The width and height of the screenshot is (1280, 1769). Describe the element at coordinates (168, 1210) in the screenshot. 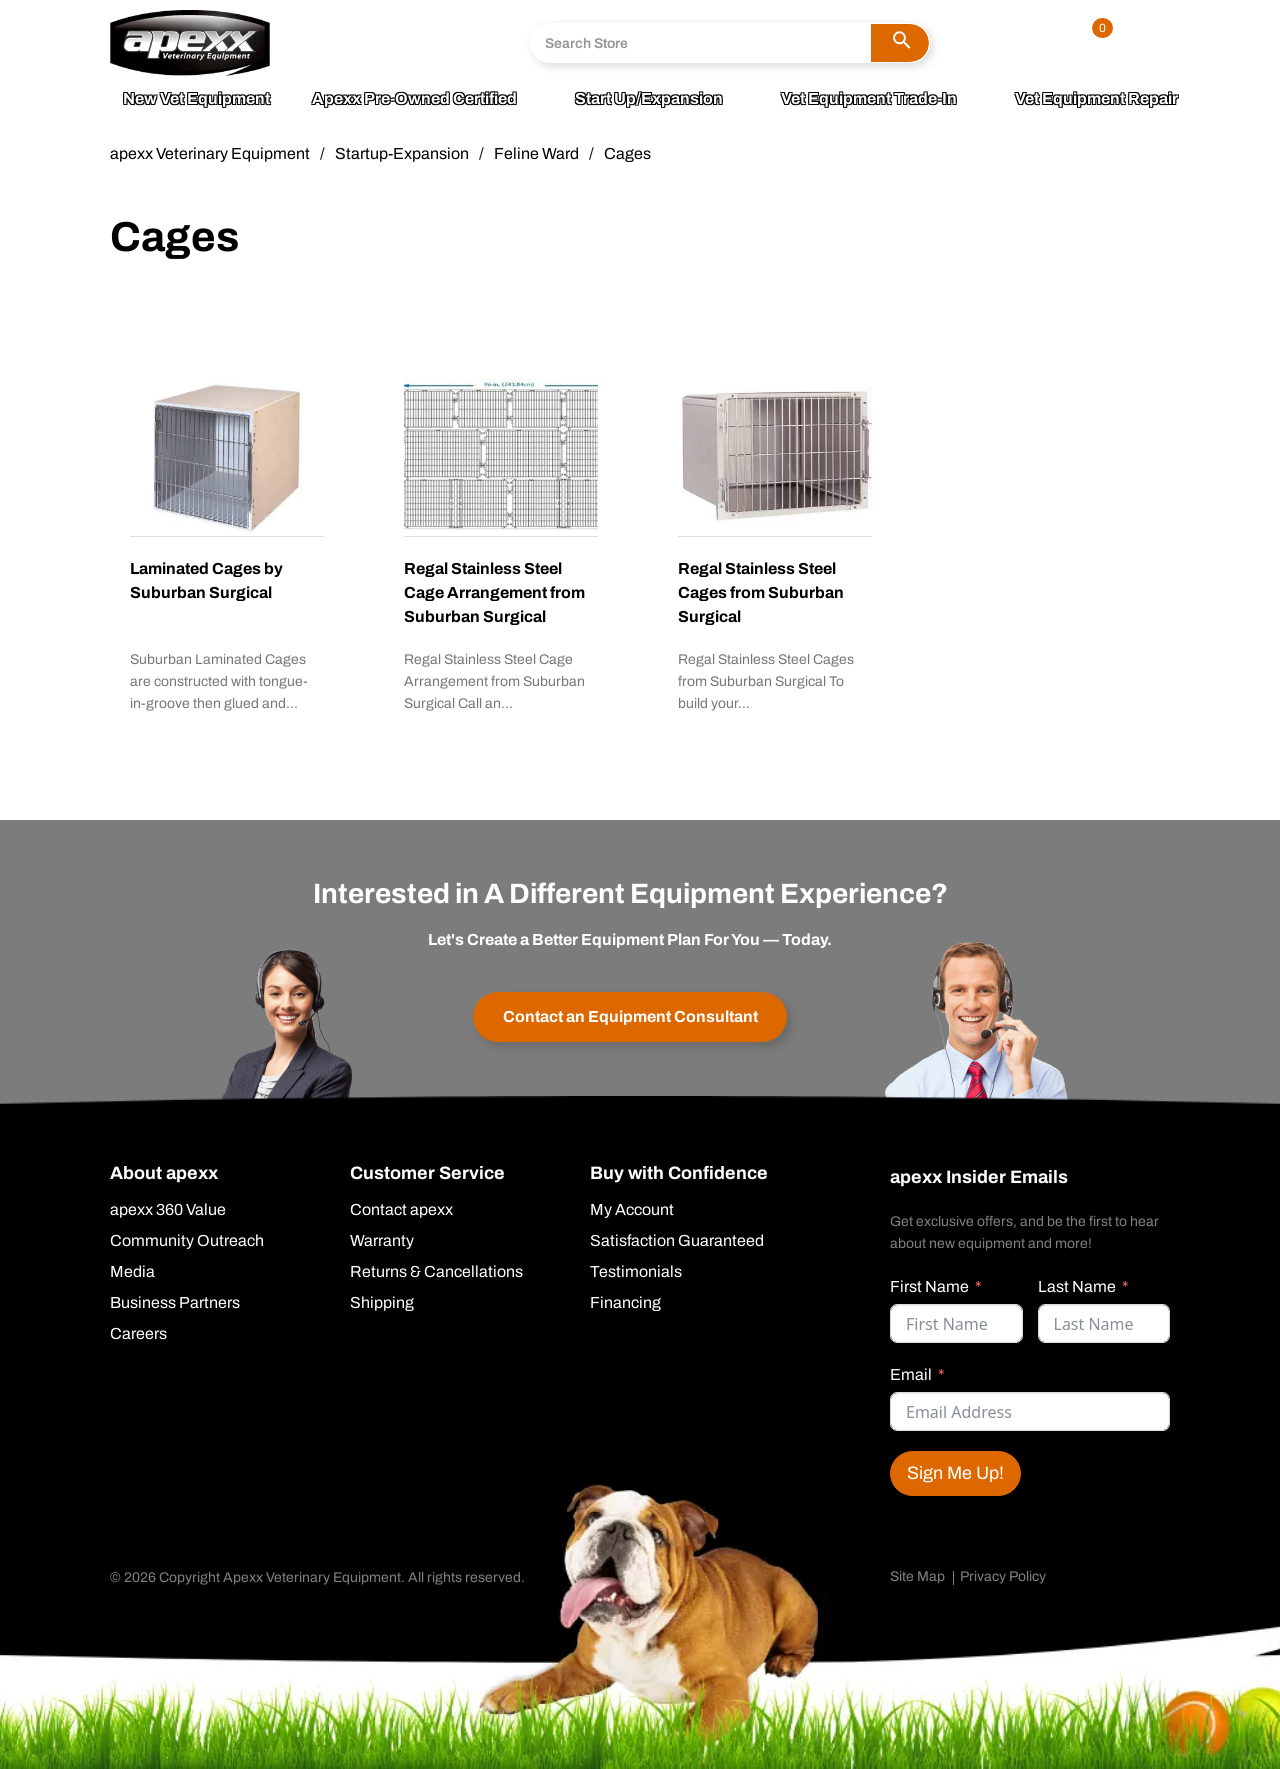

I see `apexx 360 Value` at that location.